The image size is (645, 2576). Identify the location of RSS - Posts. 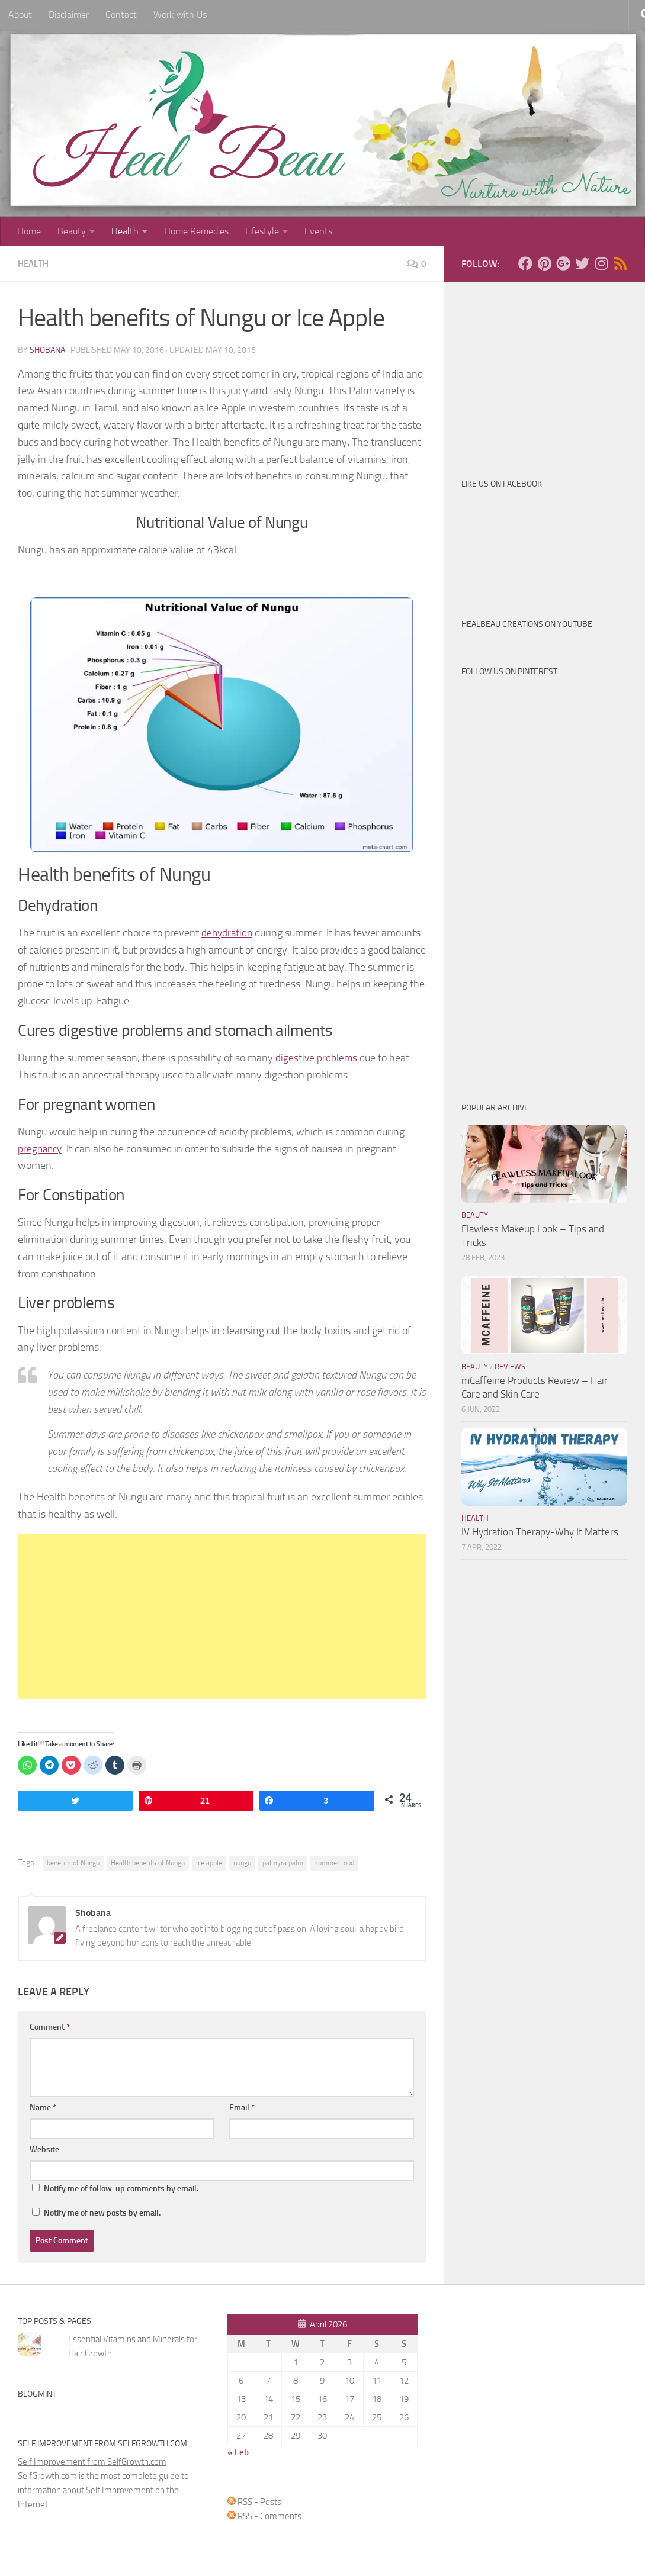
(254, 2501).